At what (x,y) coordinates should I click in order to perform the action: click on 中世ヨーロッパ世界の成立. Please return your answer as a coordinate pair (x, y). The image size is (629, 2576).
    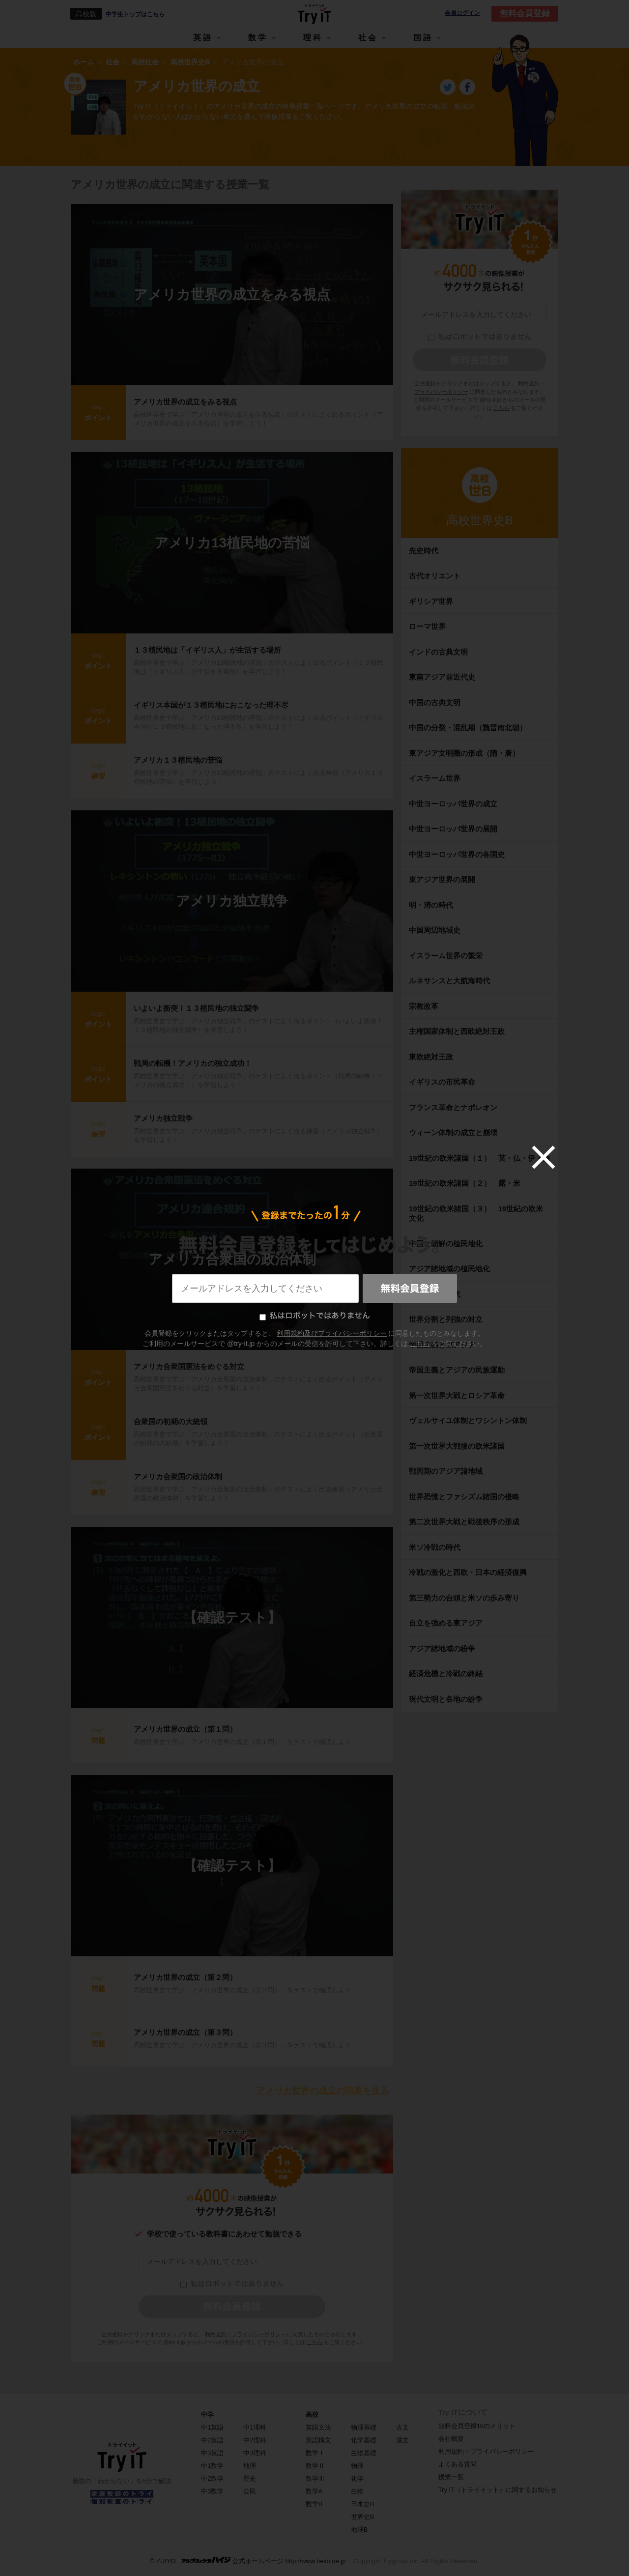
    Looking at the image, I should click on (453, 804).